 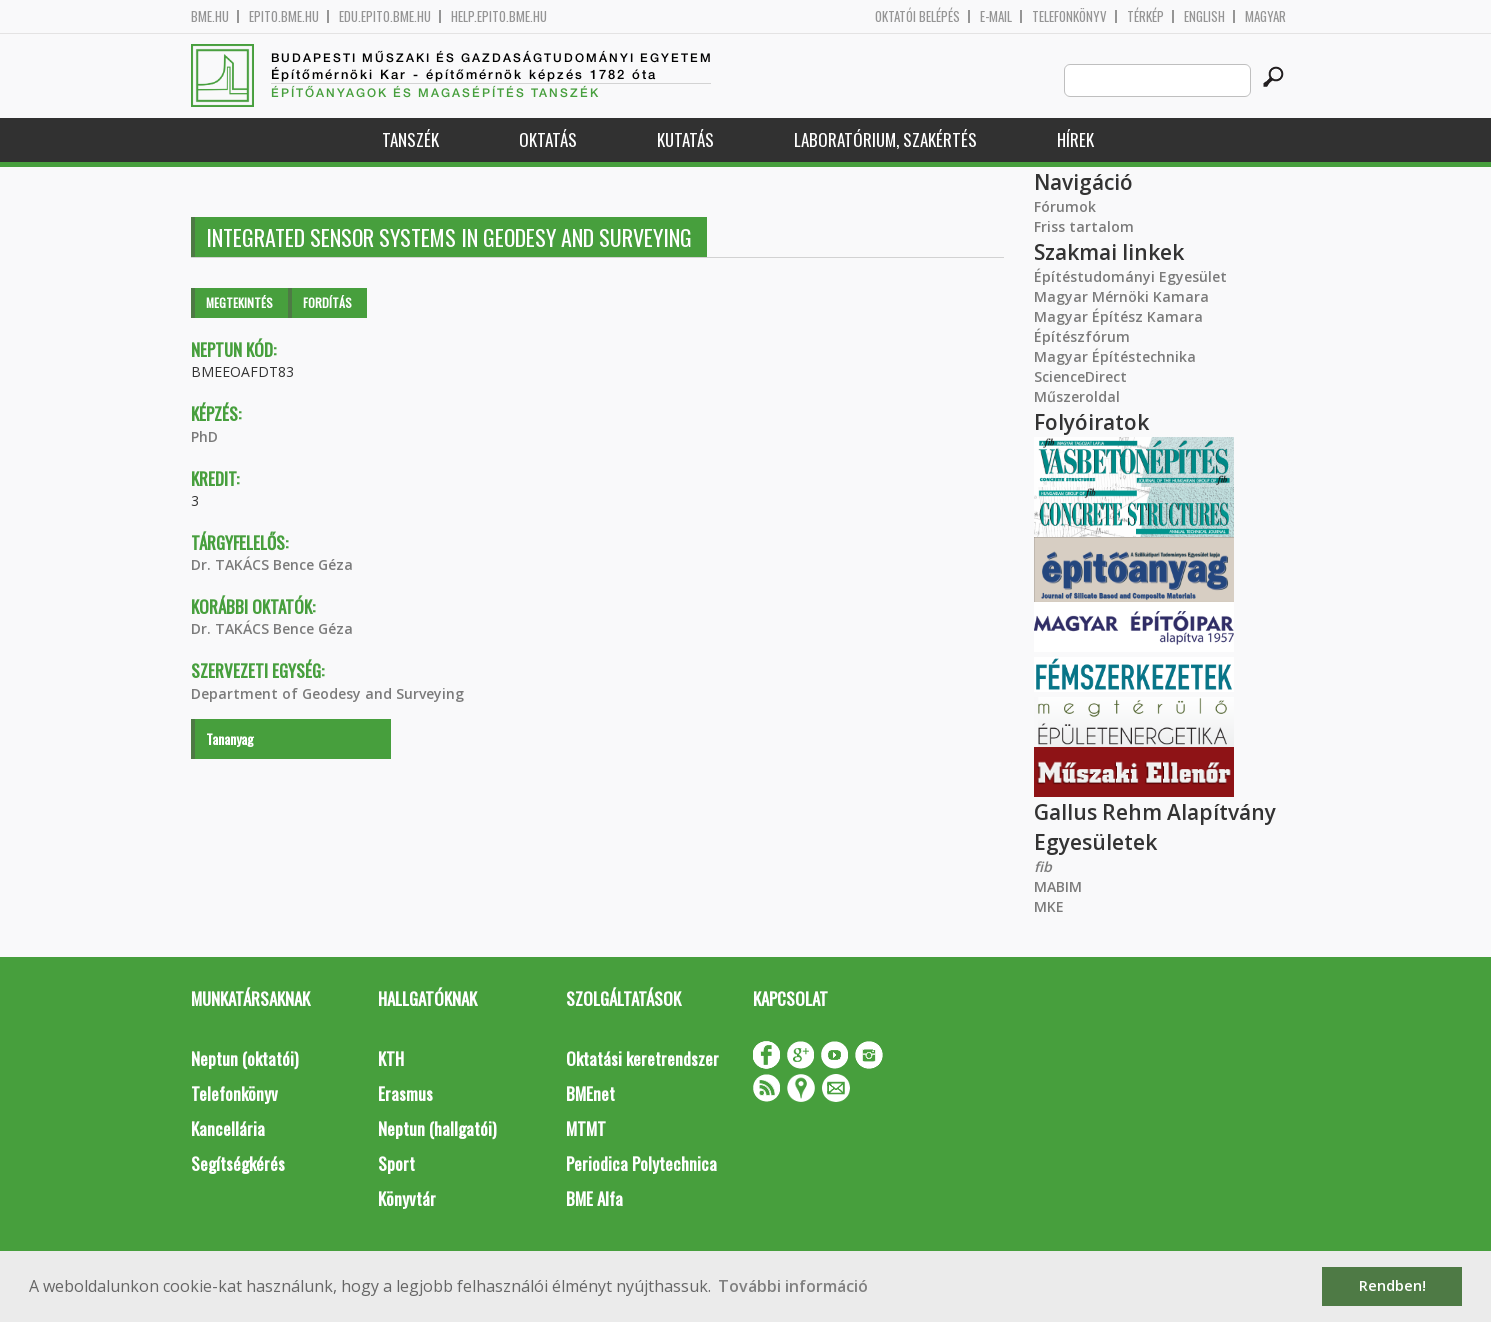 I want to click on KTH, so click(x=391, y=1058).